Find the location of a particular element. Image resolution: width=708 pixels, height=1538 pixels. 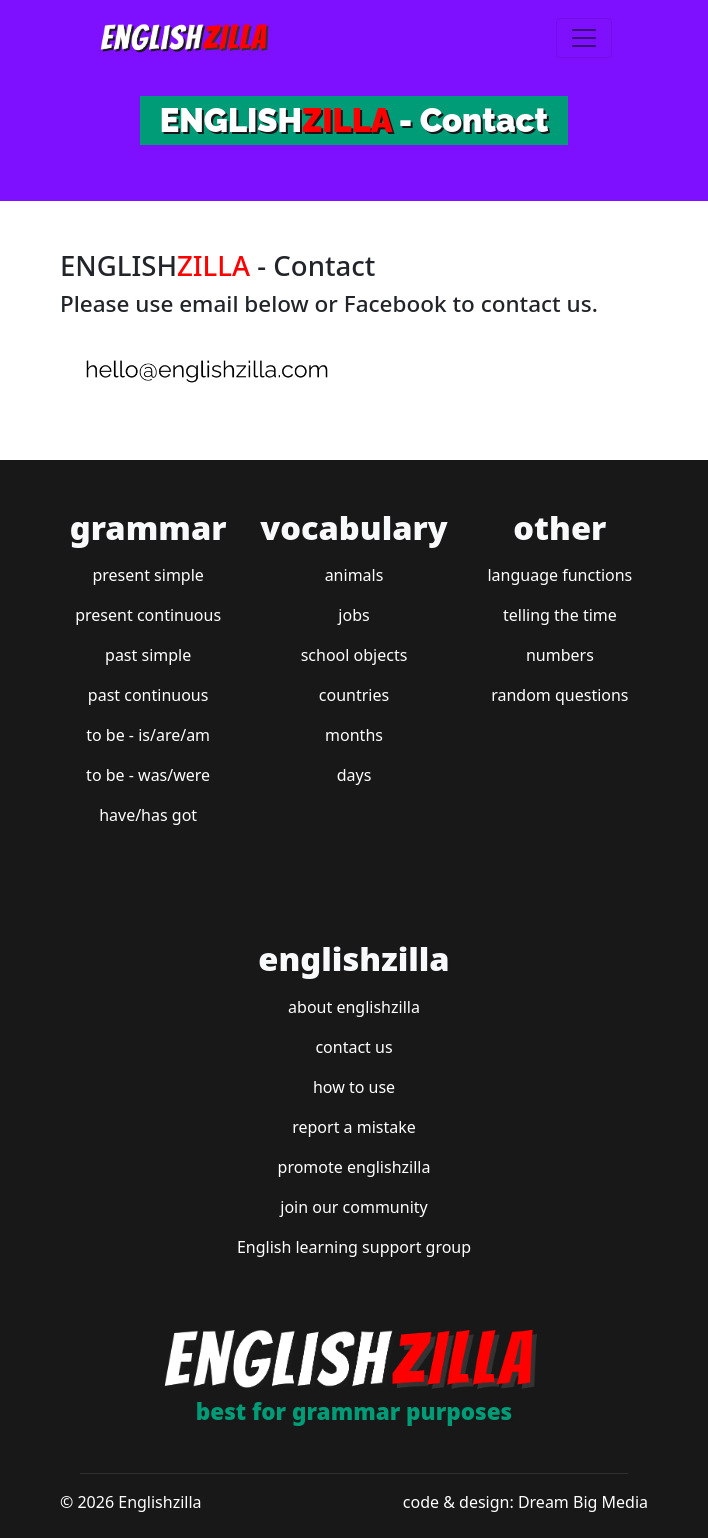

contact us is located at coordinates (353, 1047).